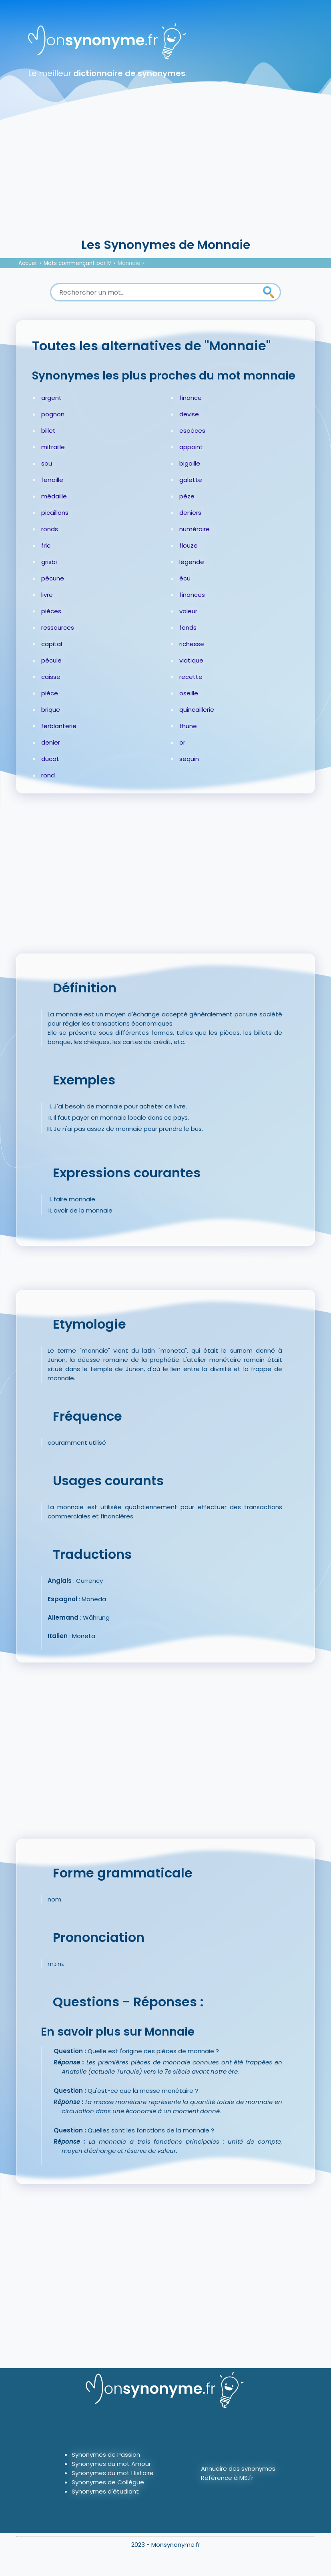 Image resolution: width=331 pixels, height=2576 pixels. What do you see at coordinates (182, 742) in the screenshot?
I see `or` at bounding box center [182, 742].